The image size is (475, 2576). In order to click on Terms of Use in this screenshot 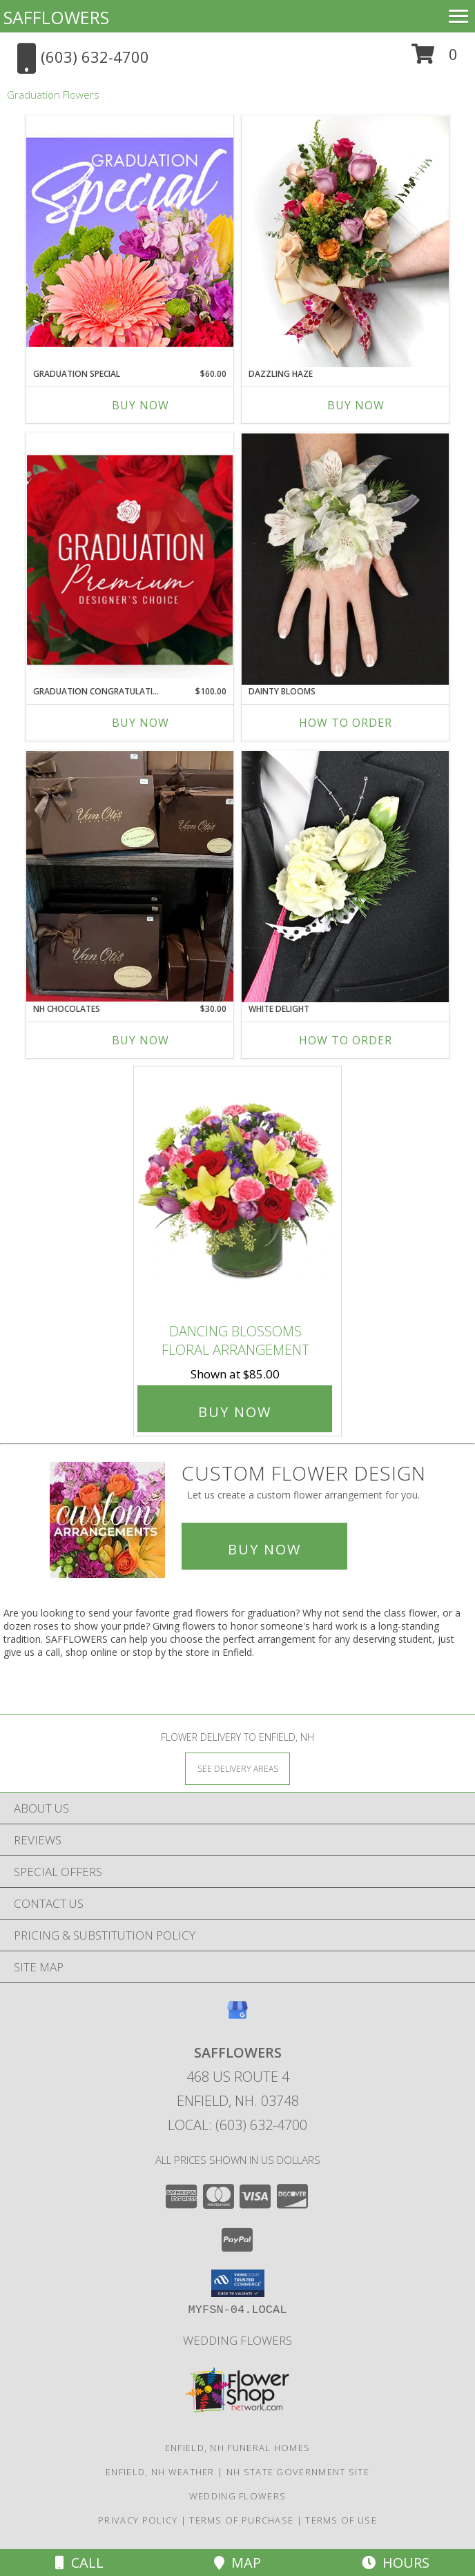, I will do `click(341, 2520)`.